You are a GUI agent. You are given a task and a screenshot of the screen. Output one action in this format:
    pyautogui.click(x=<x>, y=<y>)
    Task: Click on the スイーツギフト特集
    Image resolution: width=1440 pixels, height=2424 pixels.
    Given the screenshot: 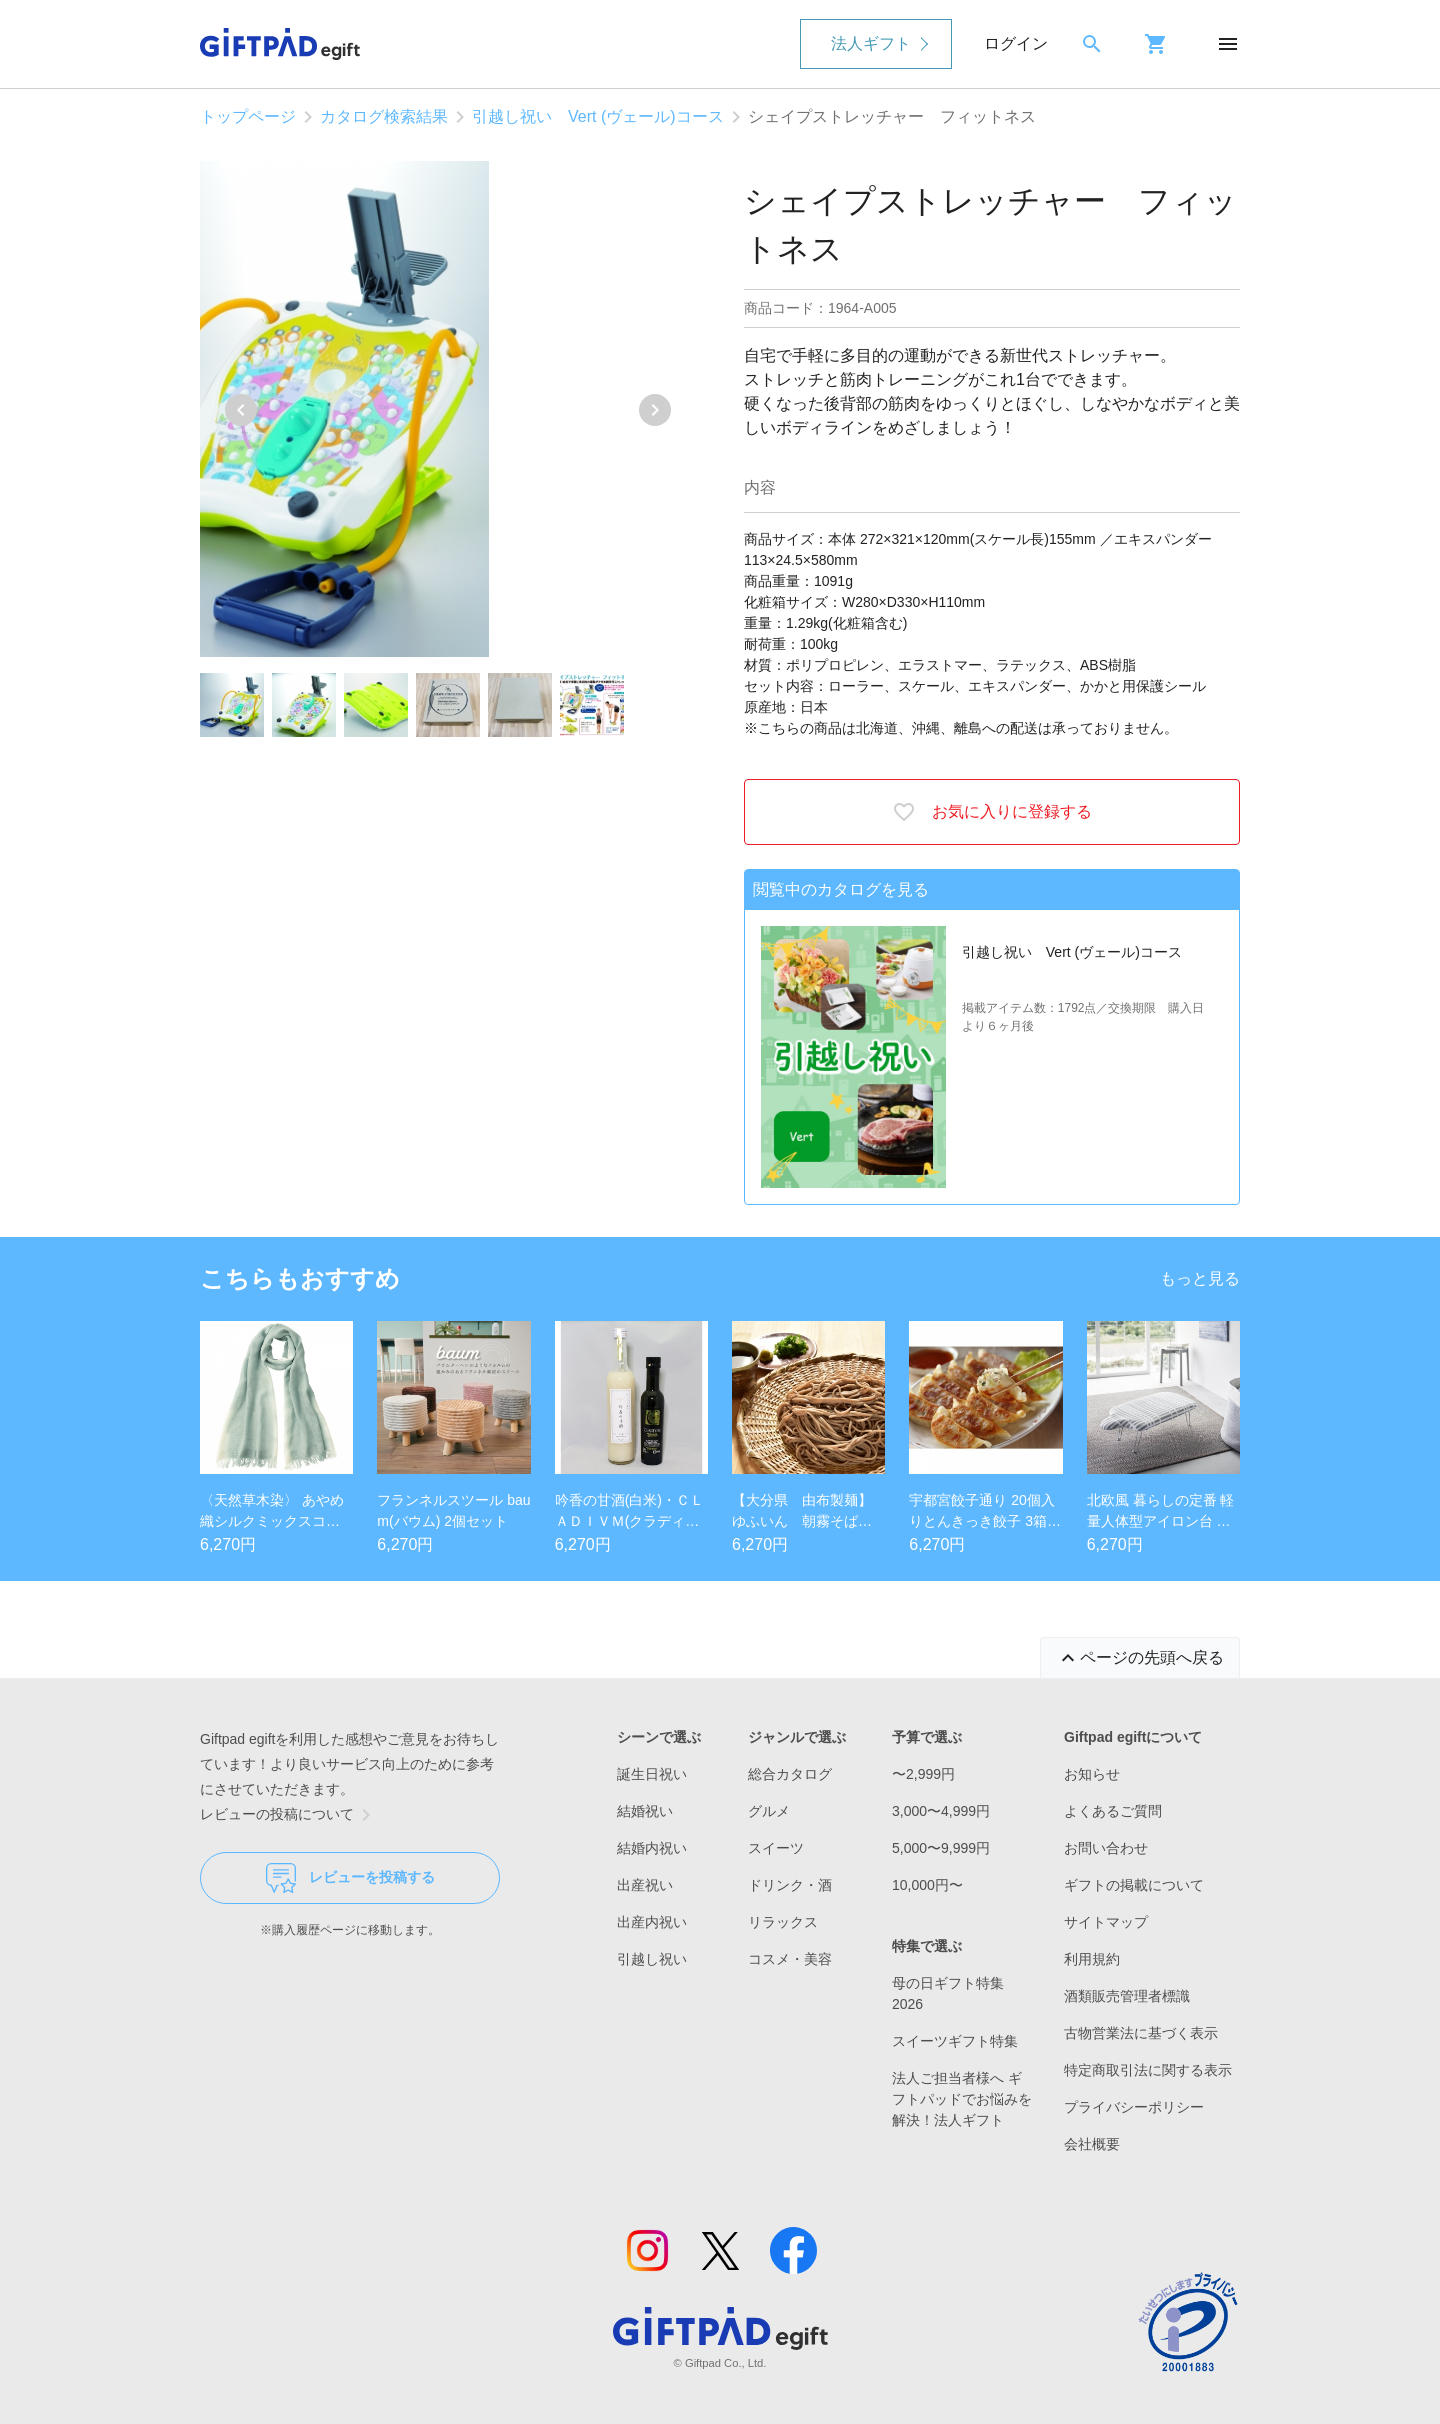 What is the action you would take?
    pyautogui.click(x=955, y=2041)
    